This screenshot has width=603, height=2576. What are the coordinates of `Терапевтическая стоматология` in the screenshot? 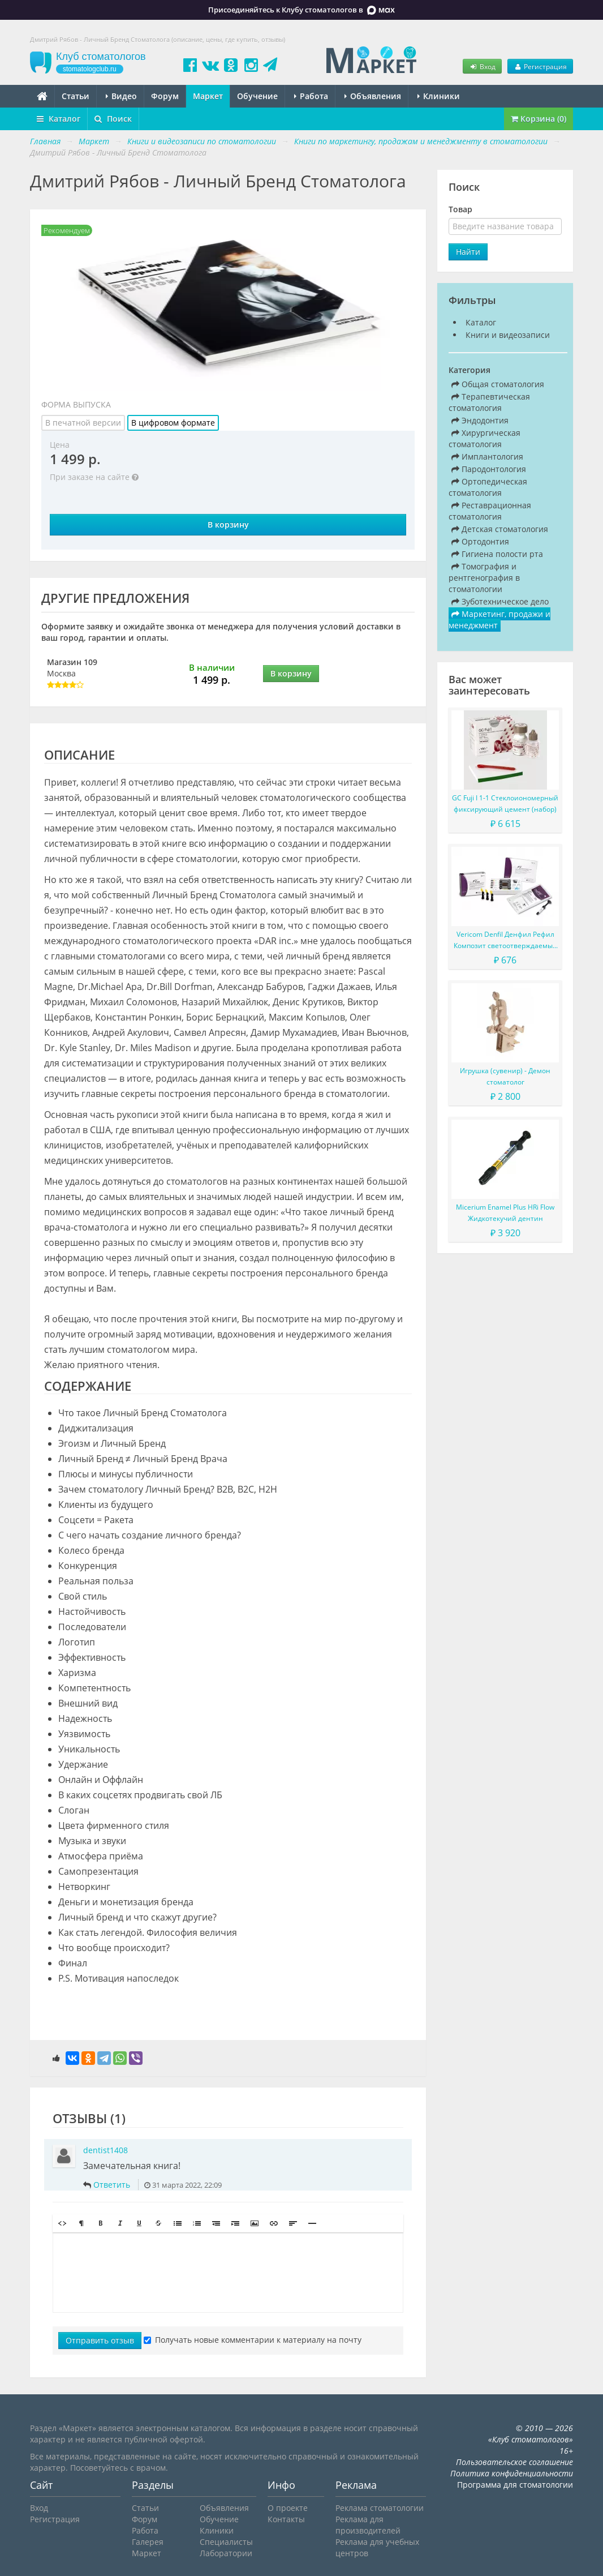 It's located at (489, 402).